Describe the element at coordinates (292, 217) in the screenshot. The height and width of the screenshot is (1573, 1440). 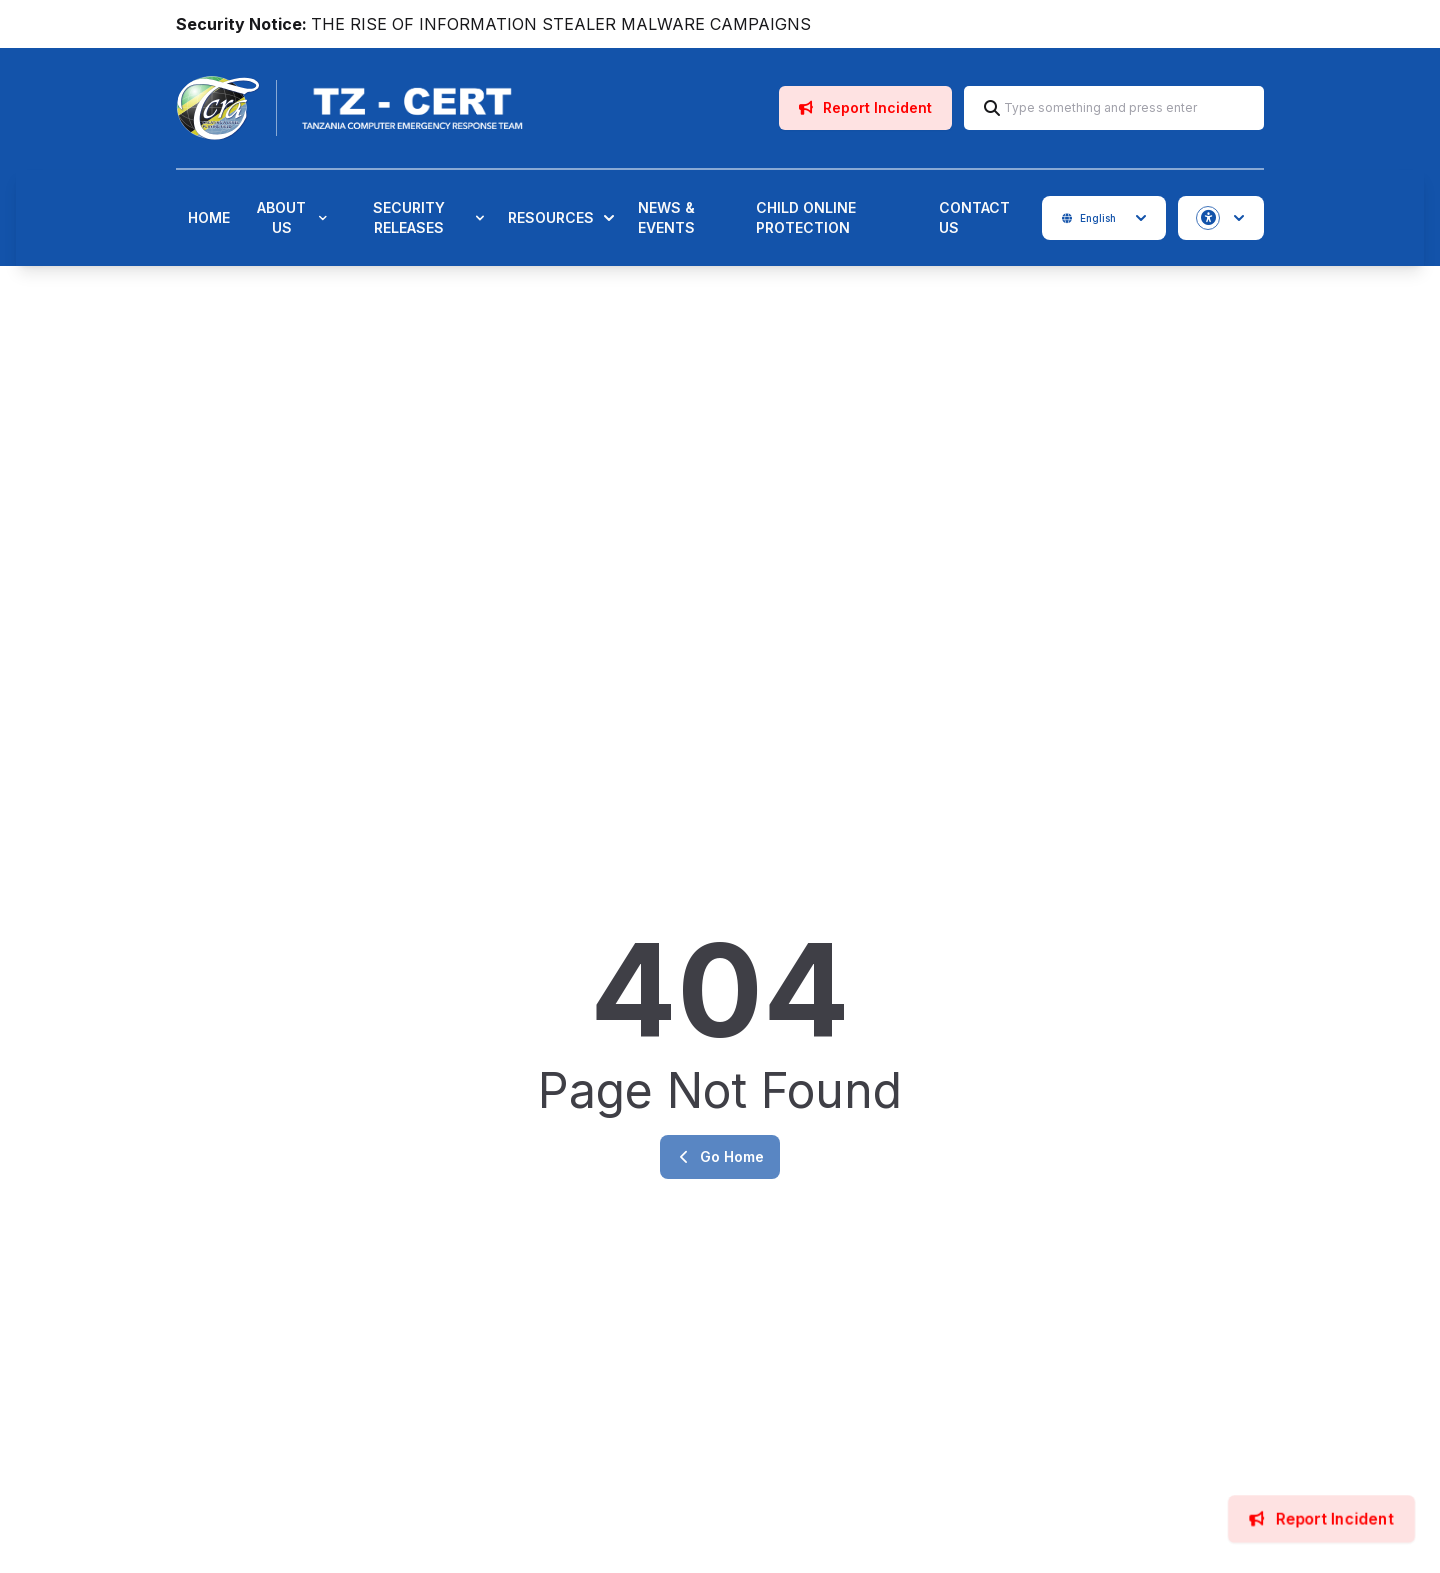
I see `About Us` at that location.